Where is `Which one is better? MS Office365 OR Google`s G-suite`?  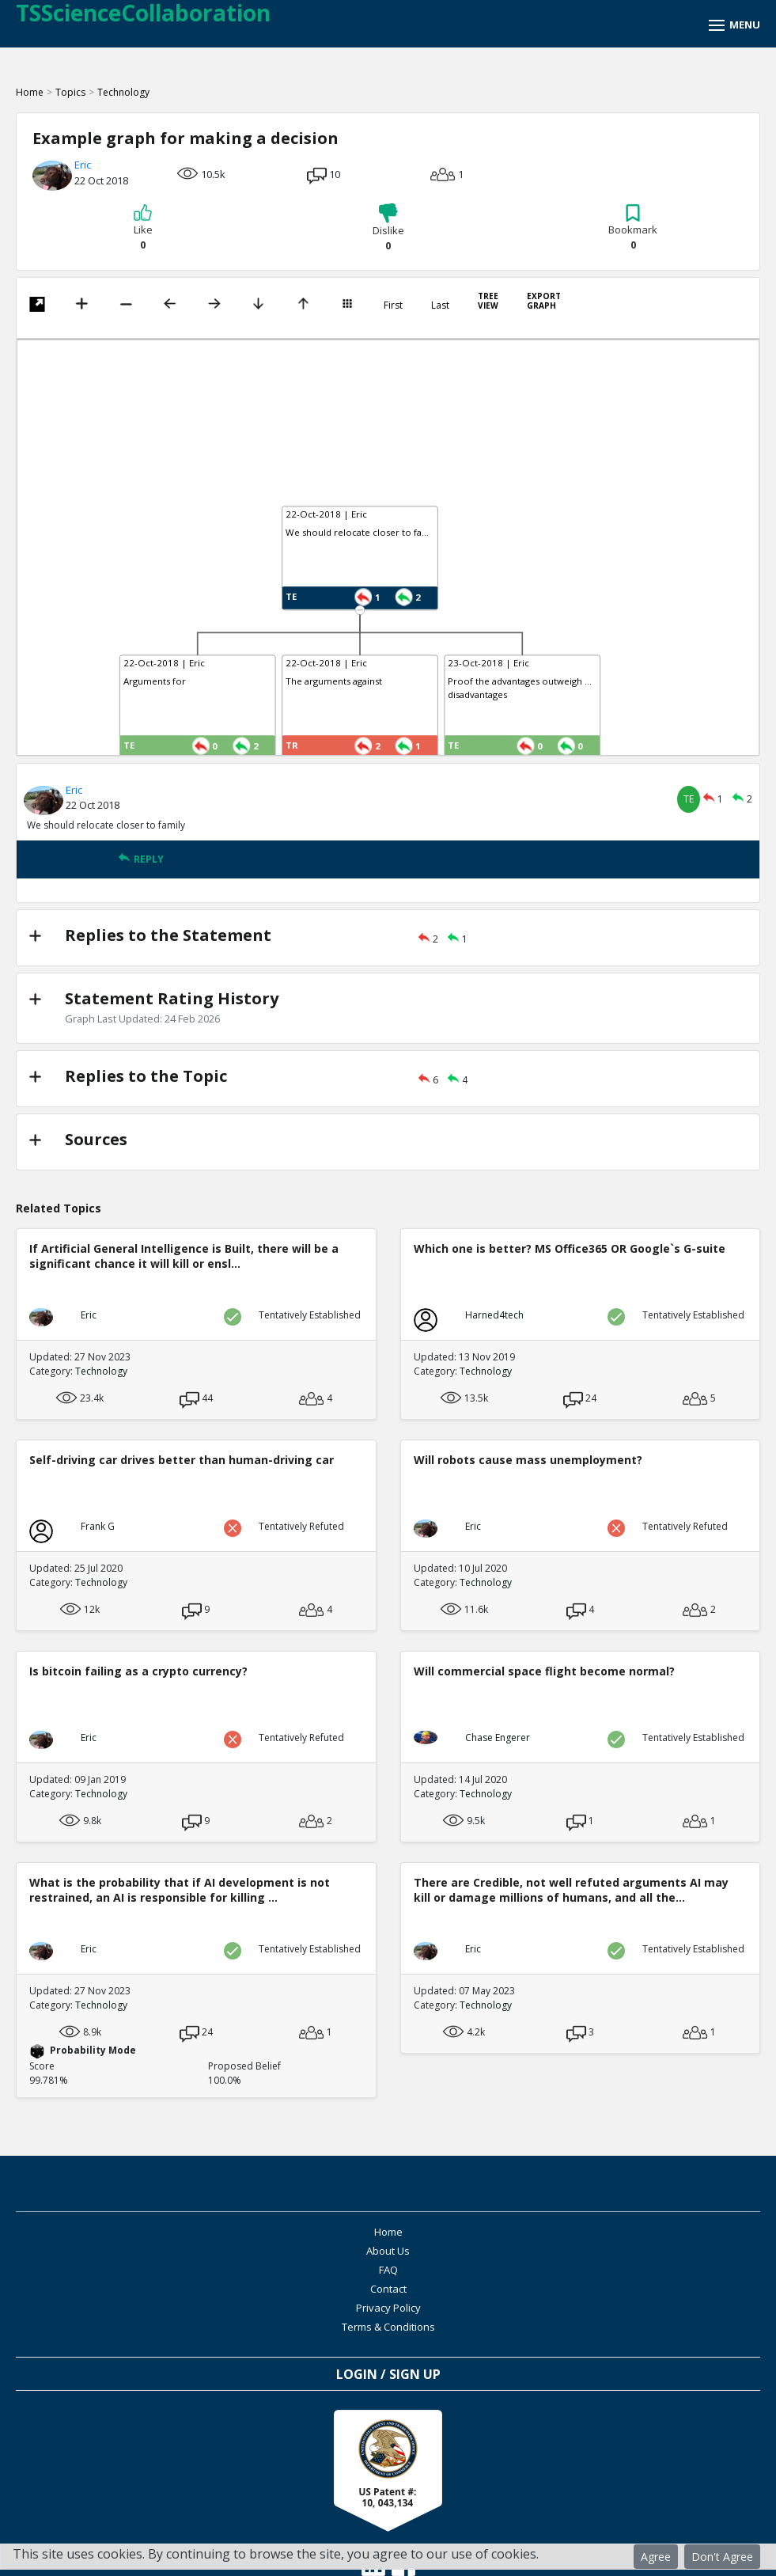
Which one is better? MS Office365 OR Google`s G-suite is located at coordinates (569, 1248).